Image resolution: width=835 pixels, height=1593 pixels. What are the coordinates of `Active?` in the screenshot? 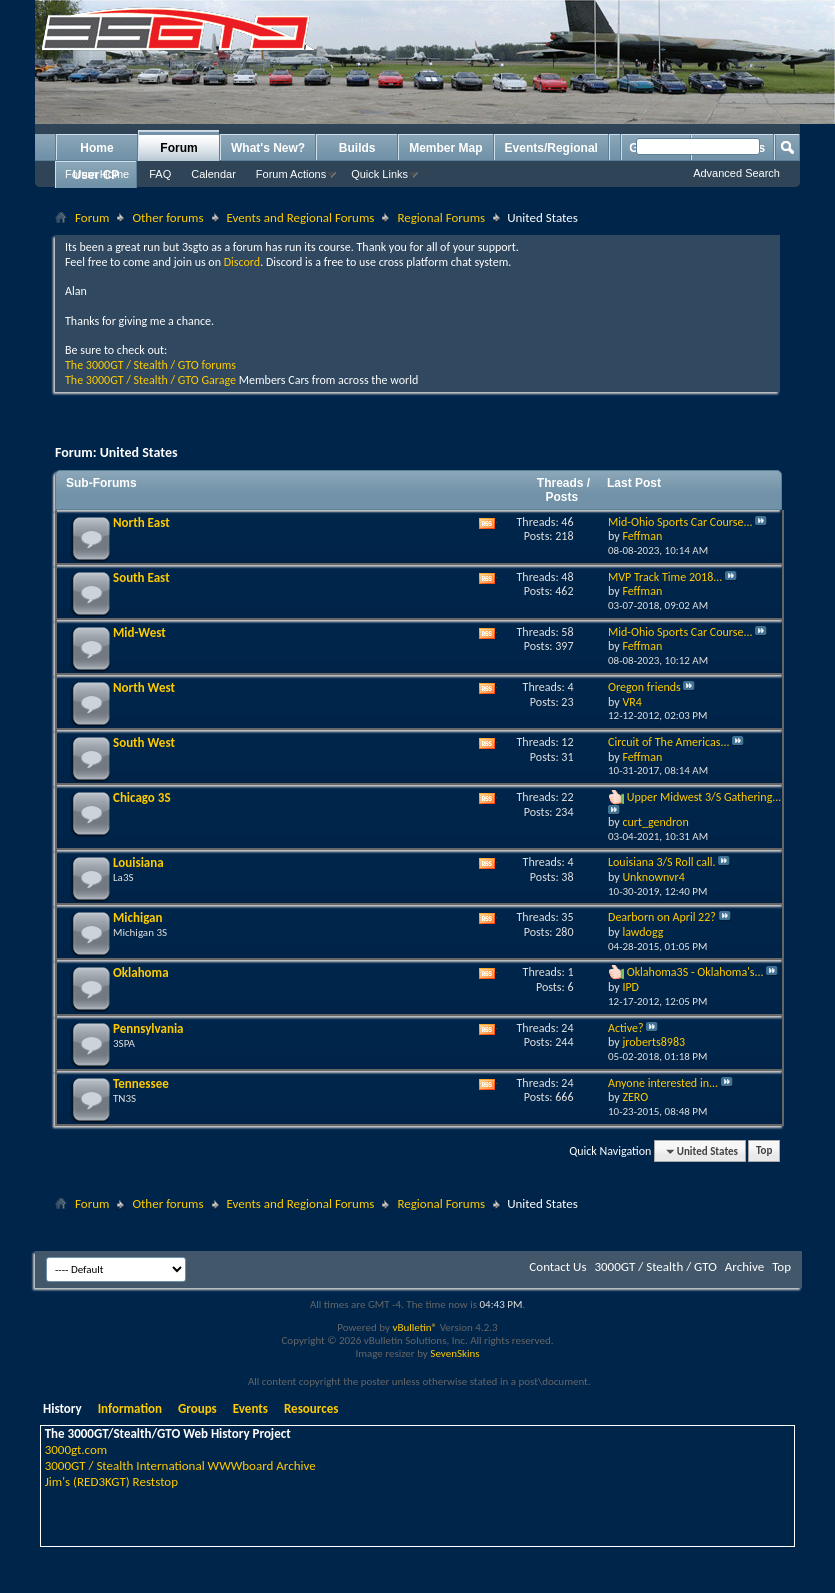 It's located at (626, 1028).